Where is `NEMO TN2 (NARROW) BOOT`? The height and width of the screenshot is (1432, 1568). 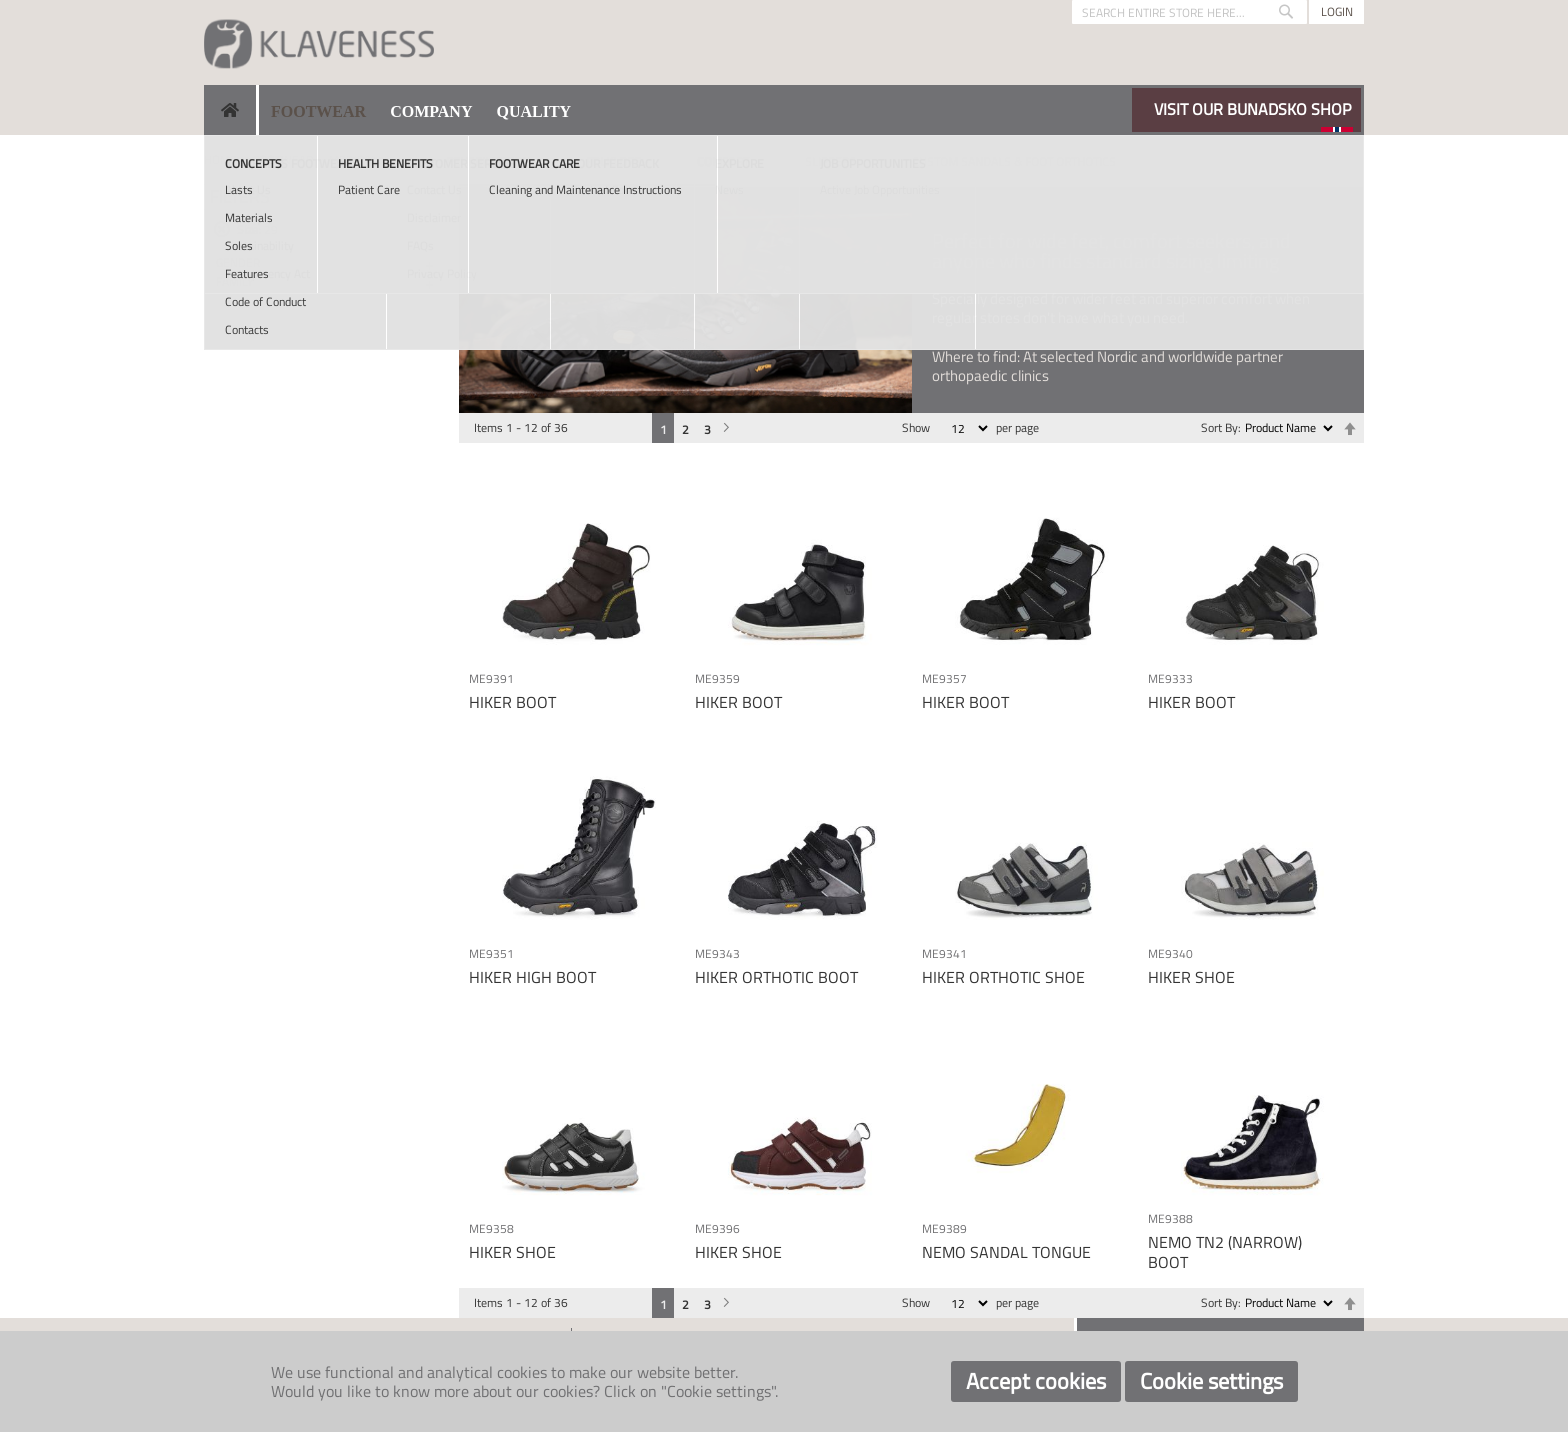
NEMO TN2 (NARROW) BOOT is located at coordinates (1225, 1251).